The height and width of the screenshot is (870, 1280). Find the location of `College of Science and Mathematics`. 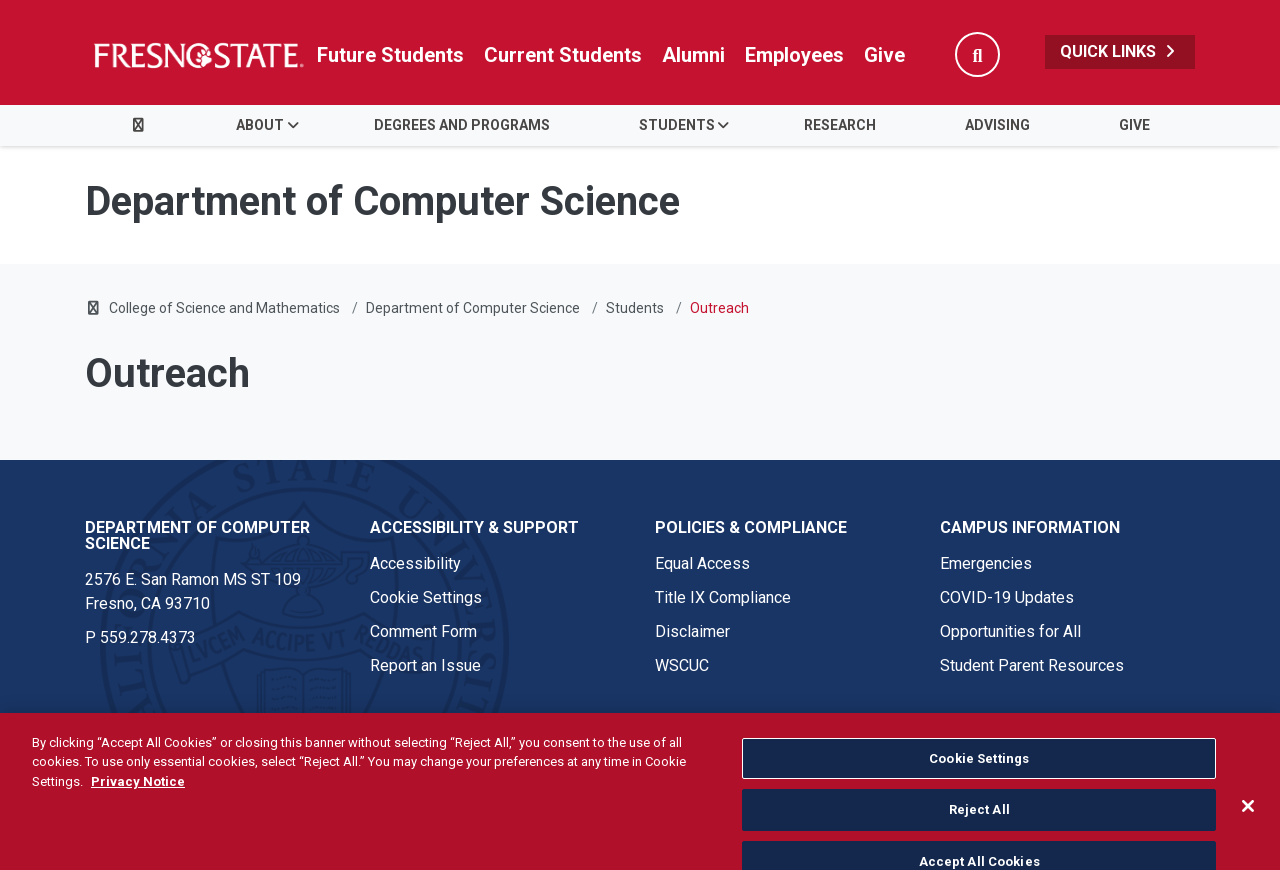

College of Science and Mathematics is located at coordinates (224, 308).